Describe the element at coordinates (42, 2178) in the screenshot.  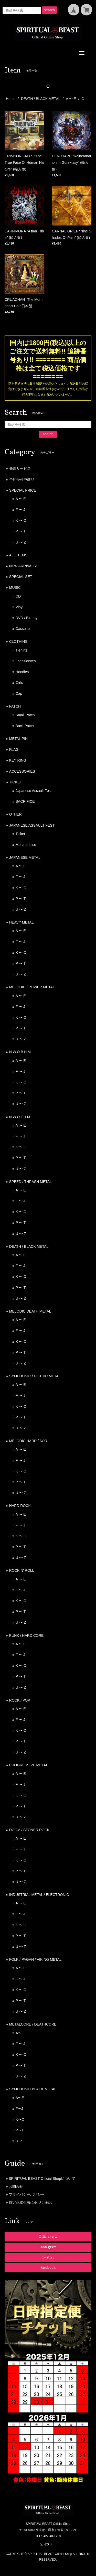
I see `SPIRITUAL BEAST Official Shopについて` at that location.